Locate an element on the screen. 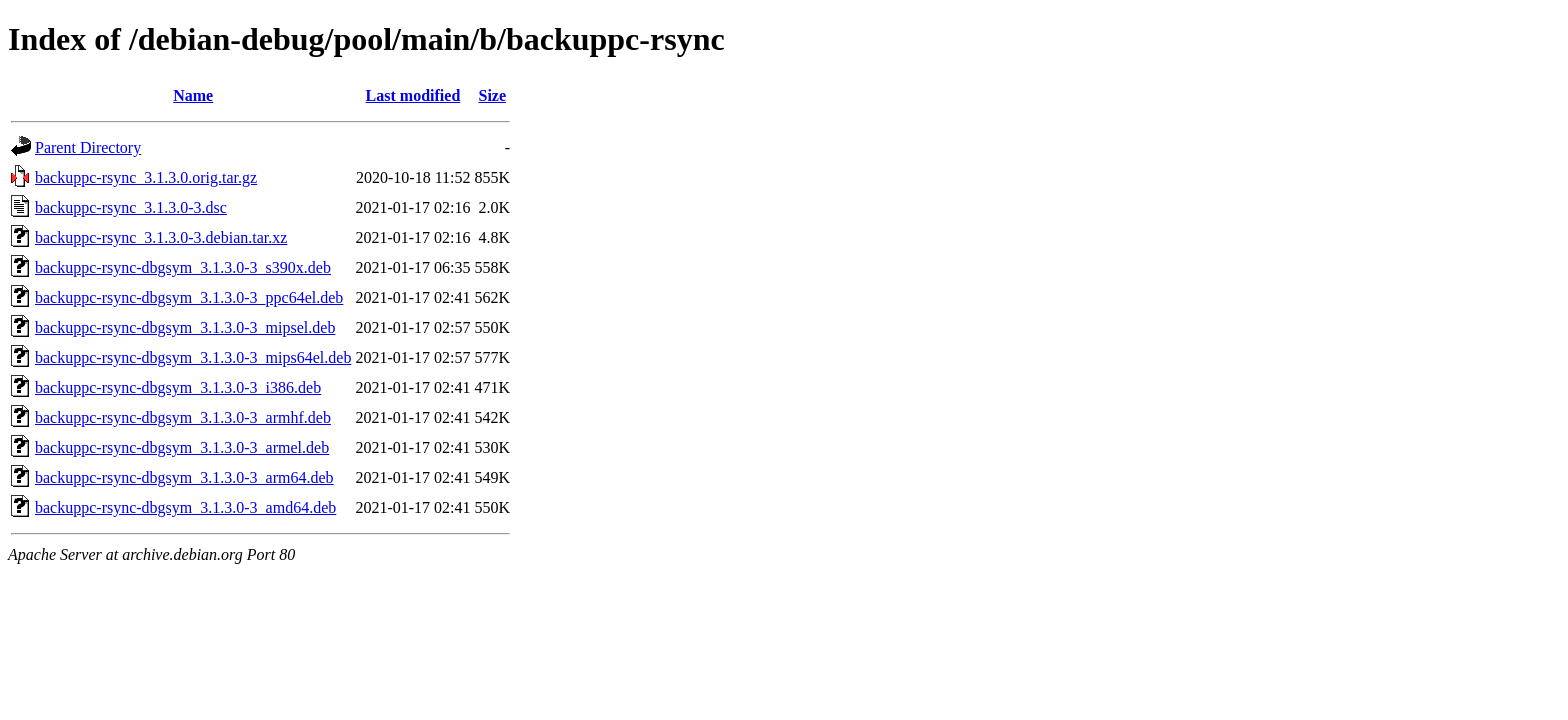  Size is located at coordinates (493, 95).